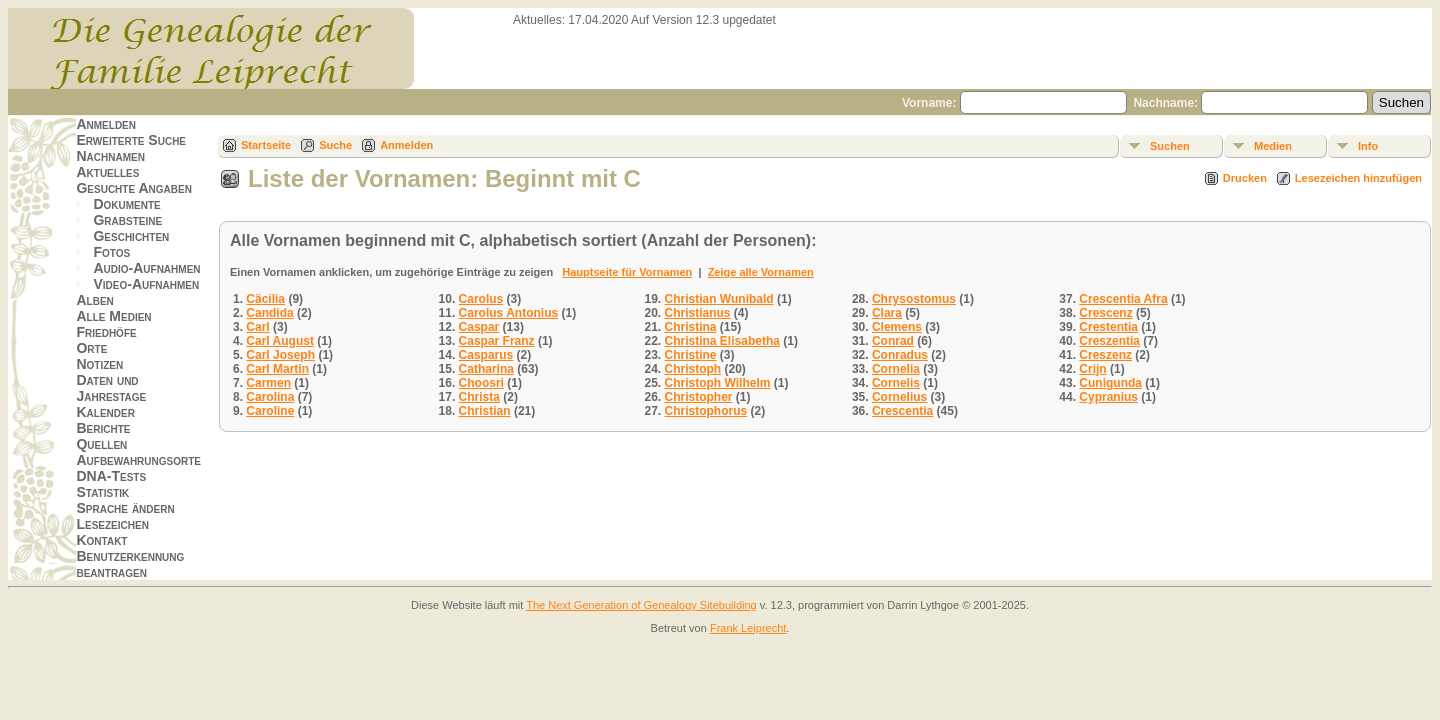 Image resolution: width=1440 pixels, height=720 pixels. I want to click on Chrysostomus, so click(914, 299).